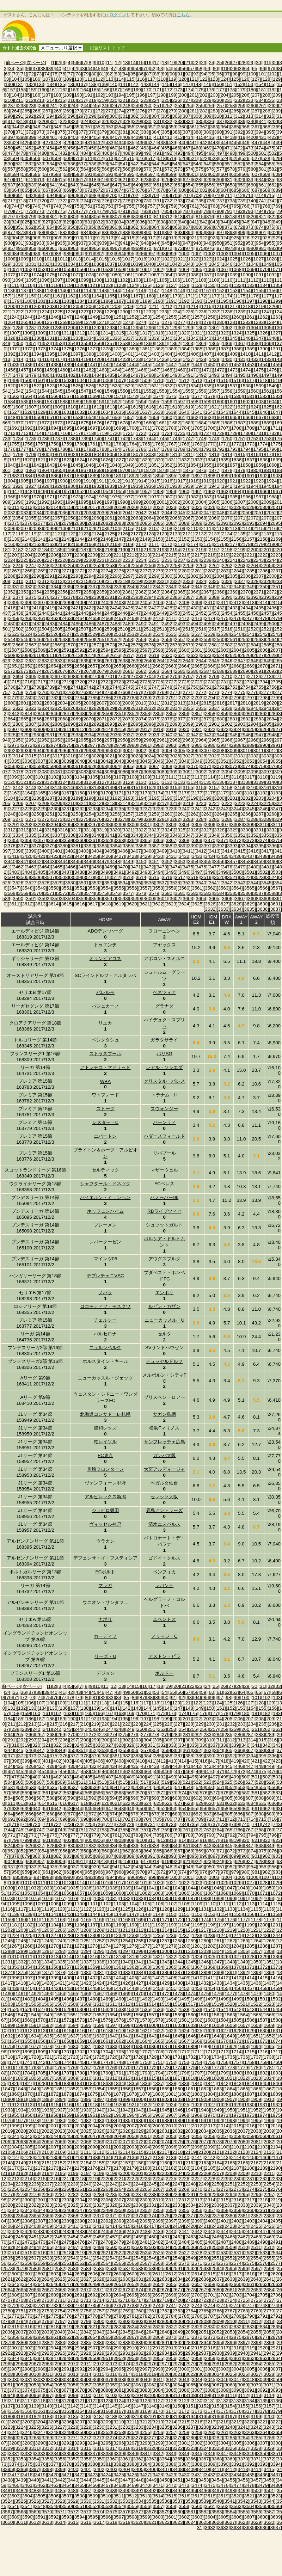 The width and height of the screenshot is (282, 2576). I want to click on [953], so click(249, 243).